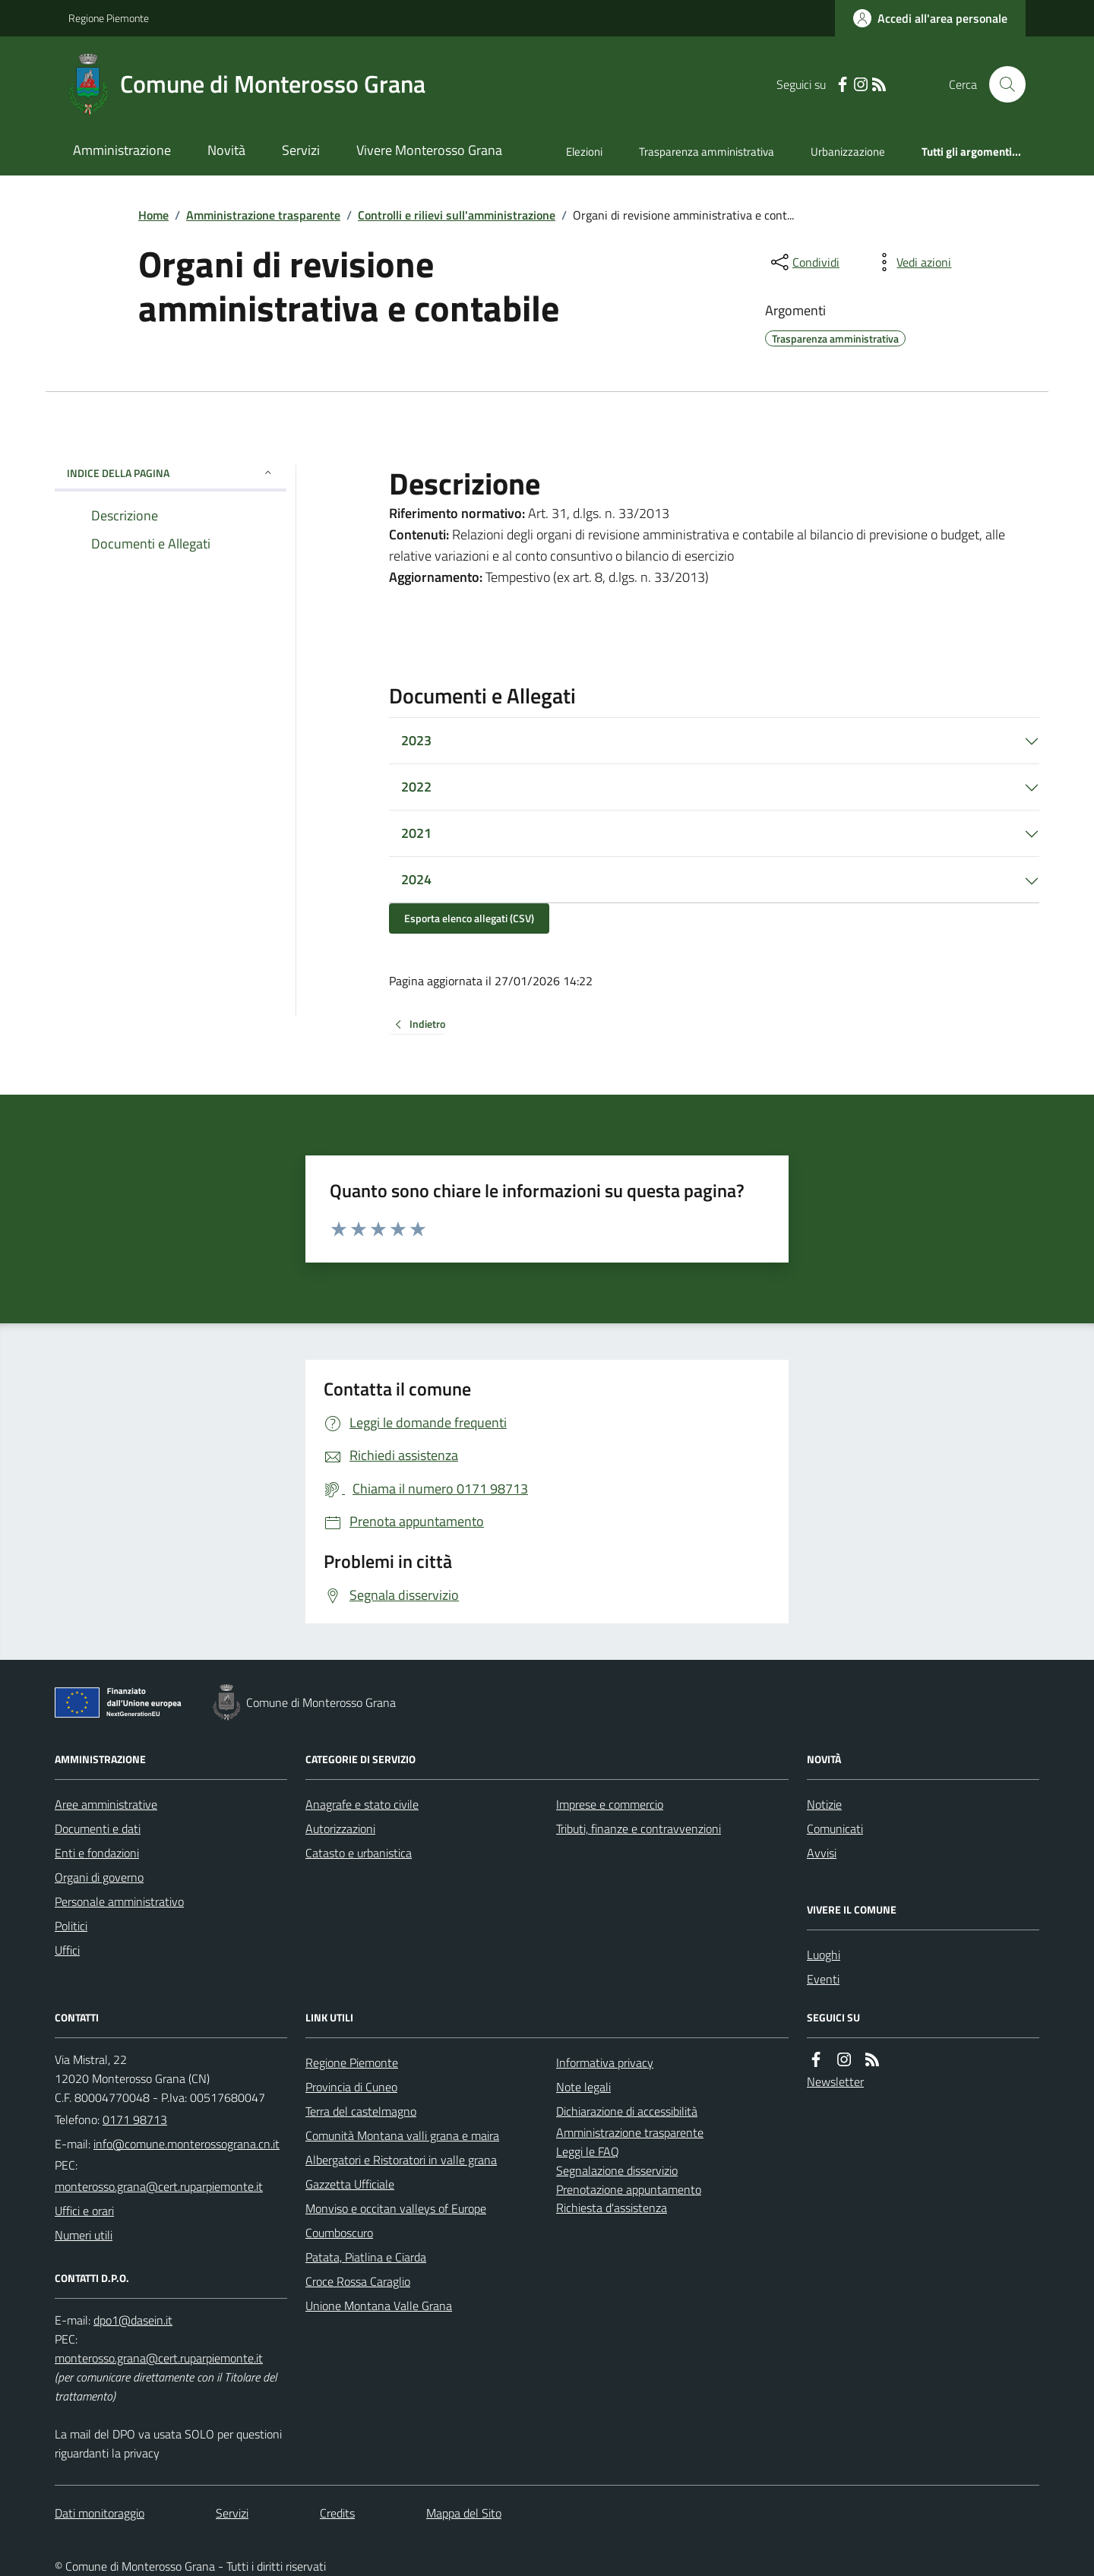 The image size is (1094, 2576). Describe the element at coordinates (1001, 84) in the screenshot. I see `[Cerca nel sito]` at that location.